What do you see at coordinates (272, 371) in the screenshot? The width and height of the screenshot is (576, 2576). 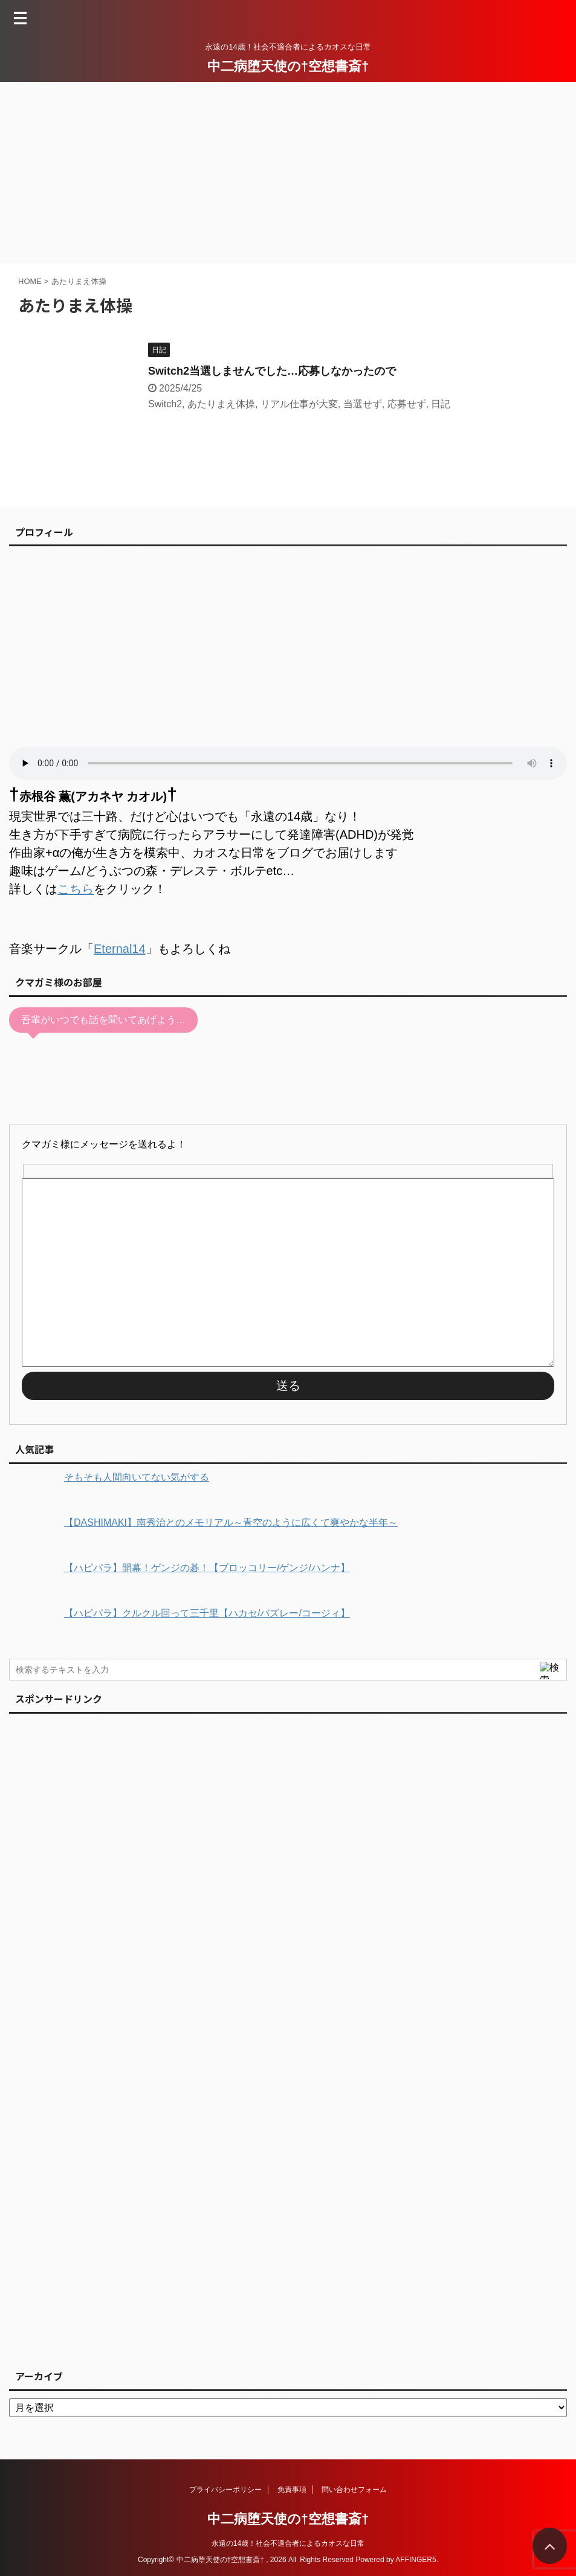 I see `Switch2当選しませんでした…応募しなかったので` at bounding box center [272, 371].